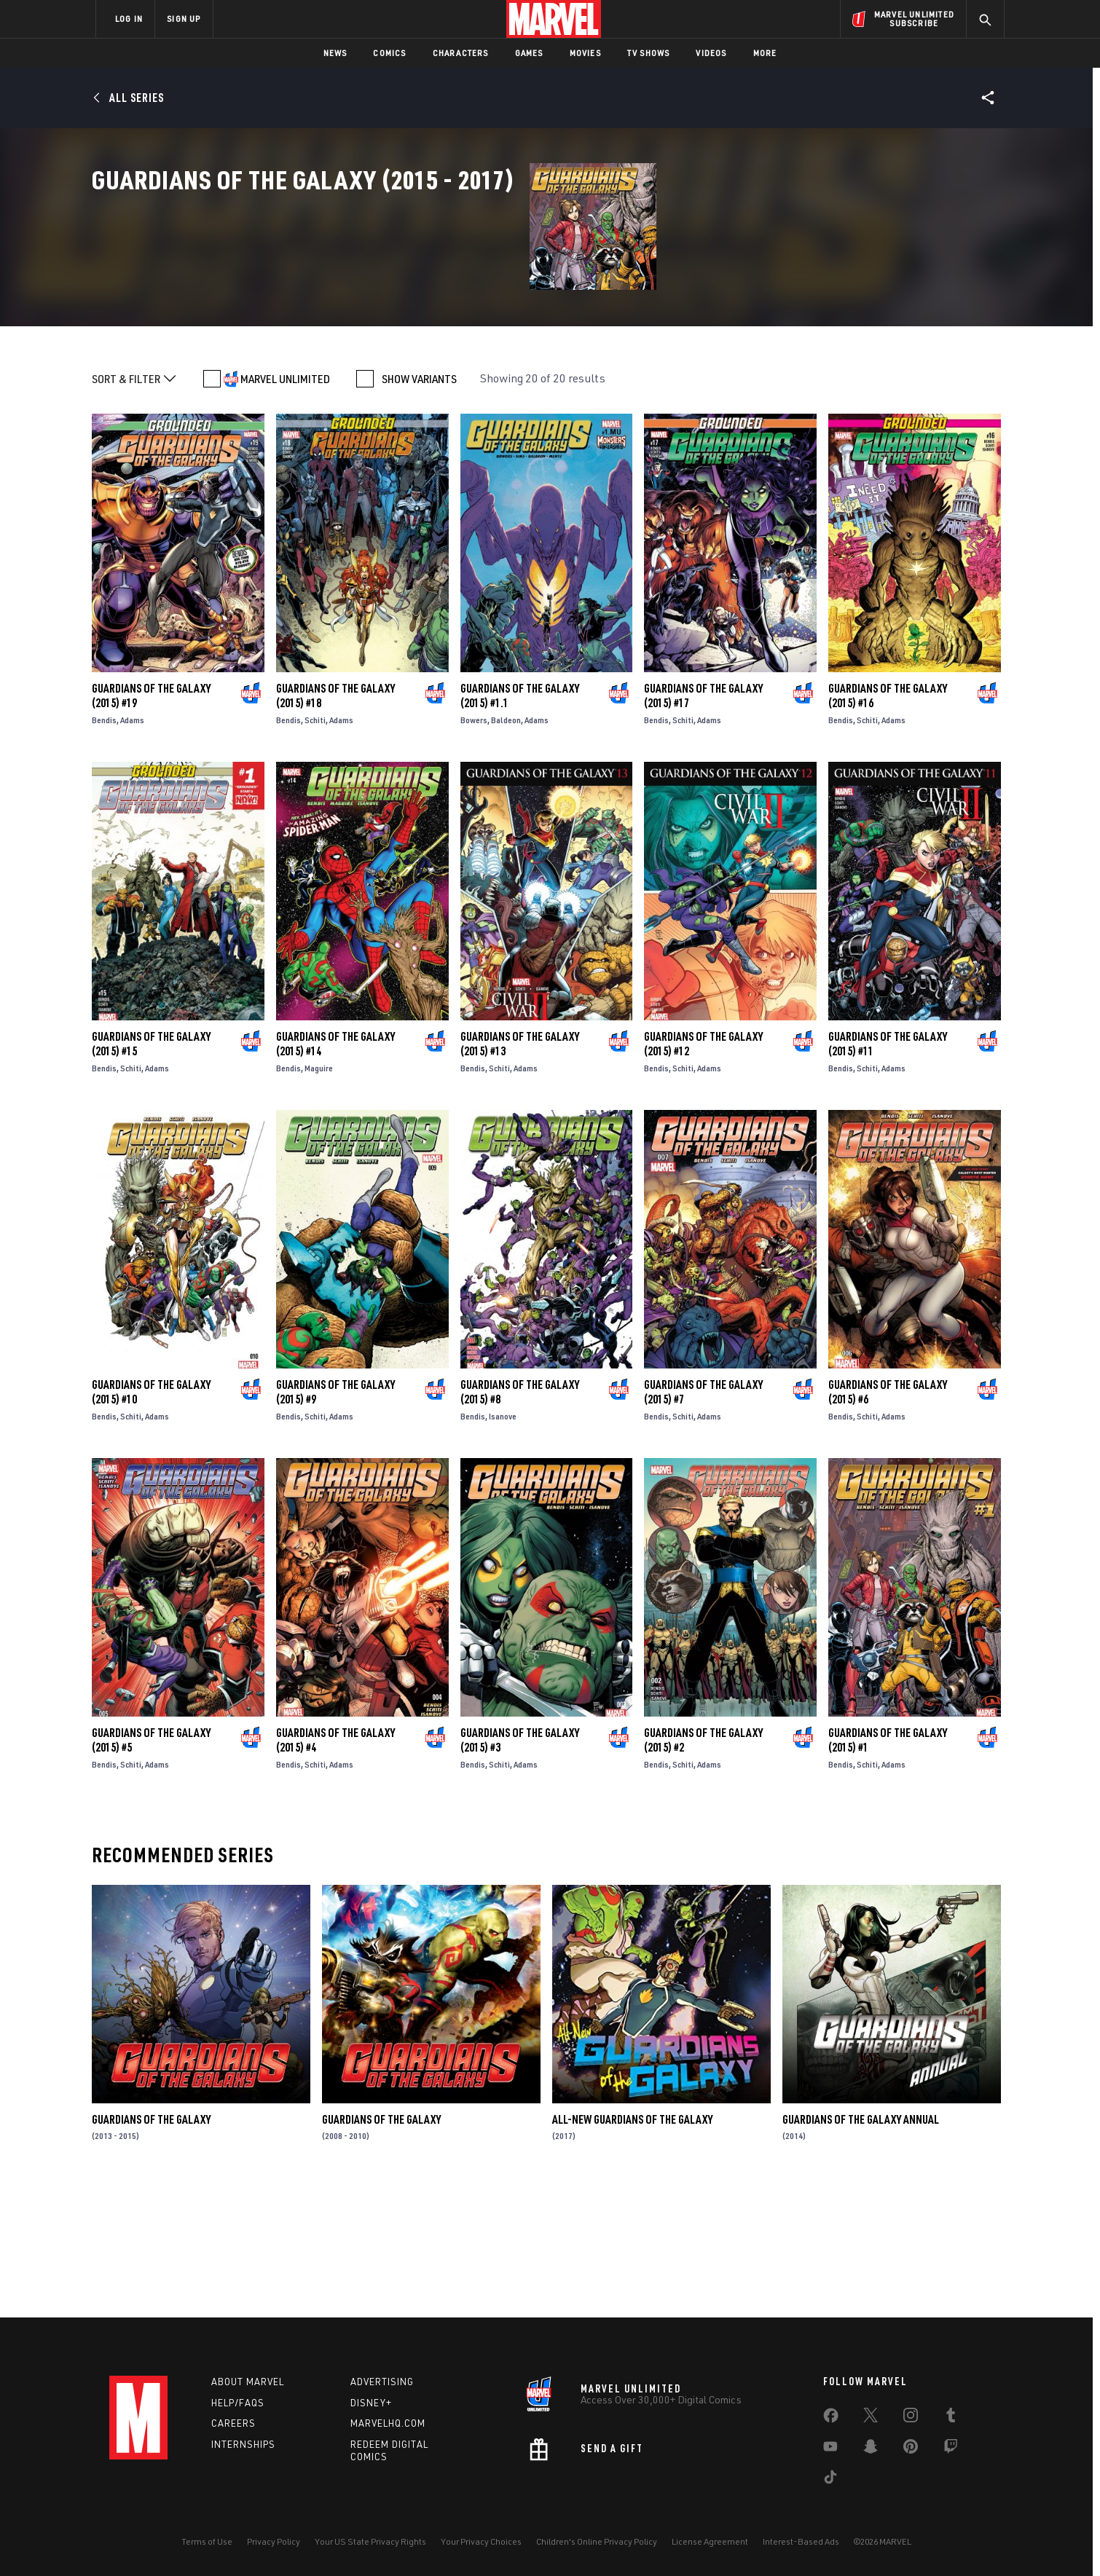 This screenshot has width=1100, height=2576. What do you see at coordinates (151, 2247) in the screenshot?
I see `Guardians of the Galaxy` at bounding box center [151, 2247].